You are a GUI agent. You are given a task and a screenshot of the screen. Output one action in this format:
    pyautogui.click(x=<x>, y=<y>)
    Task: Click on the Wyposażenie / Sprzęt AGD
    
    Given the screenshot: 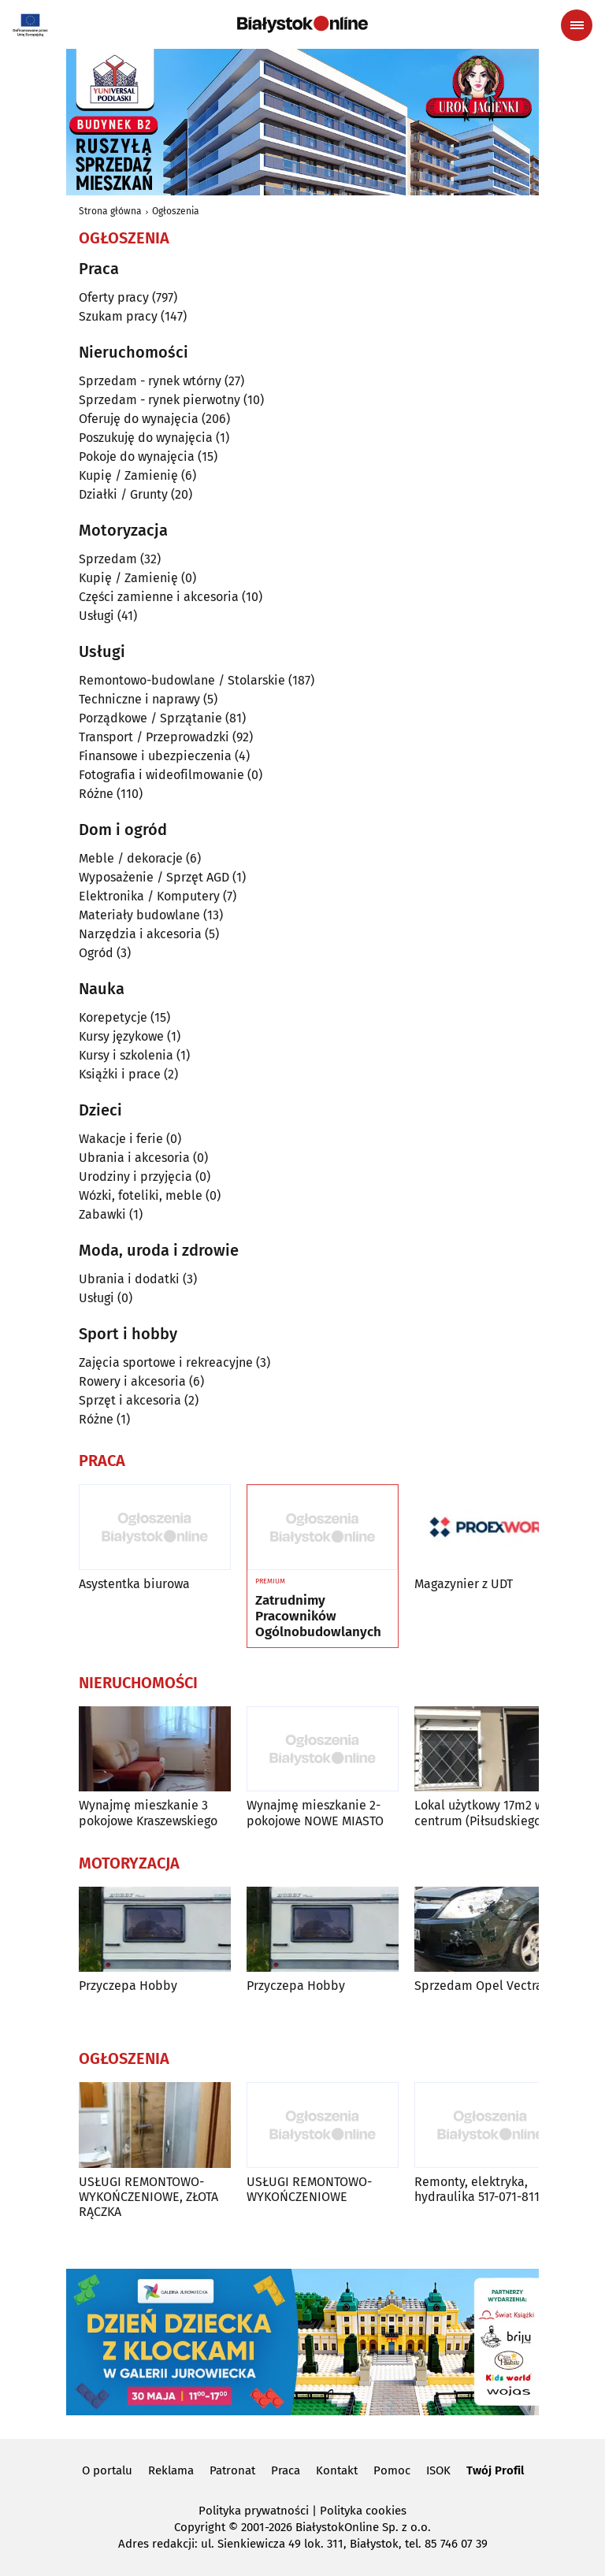 What is the action you would take?
    pyautogui.click(x=154, y=877)
    